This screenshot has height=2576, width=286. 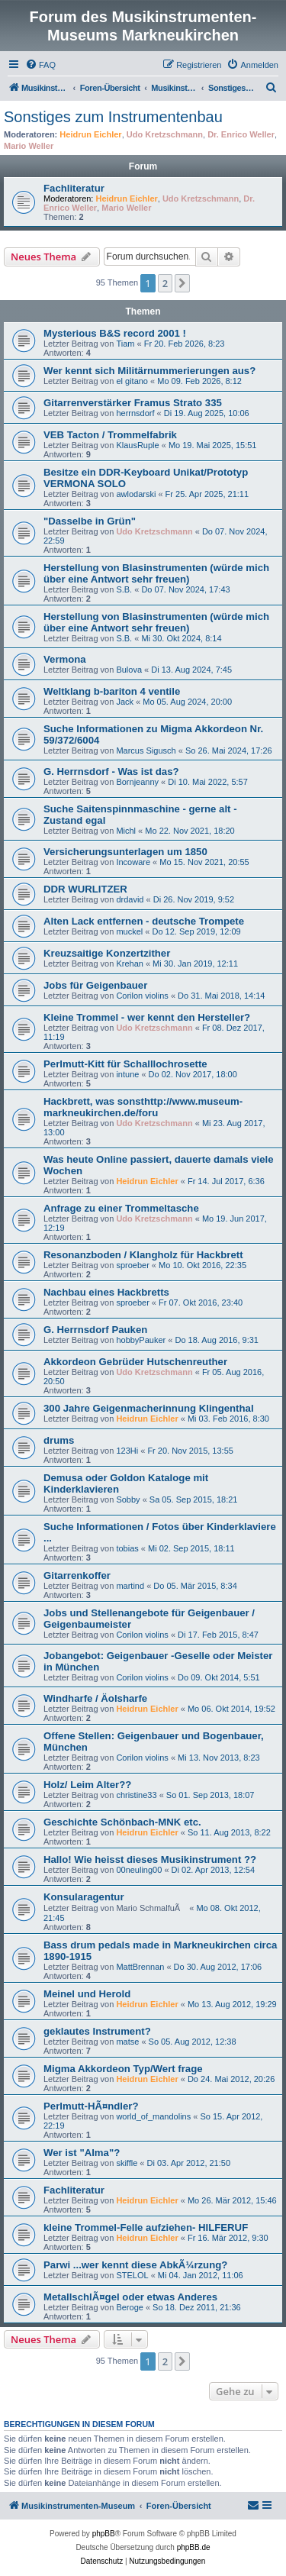 What do you see at coordinates (86, 1994) in the screenshot?
I see `Meinel und Herold` at bounding box center [86, 1994].